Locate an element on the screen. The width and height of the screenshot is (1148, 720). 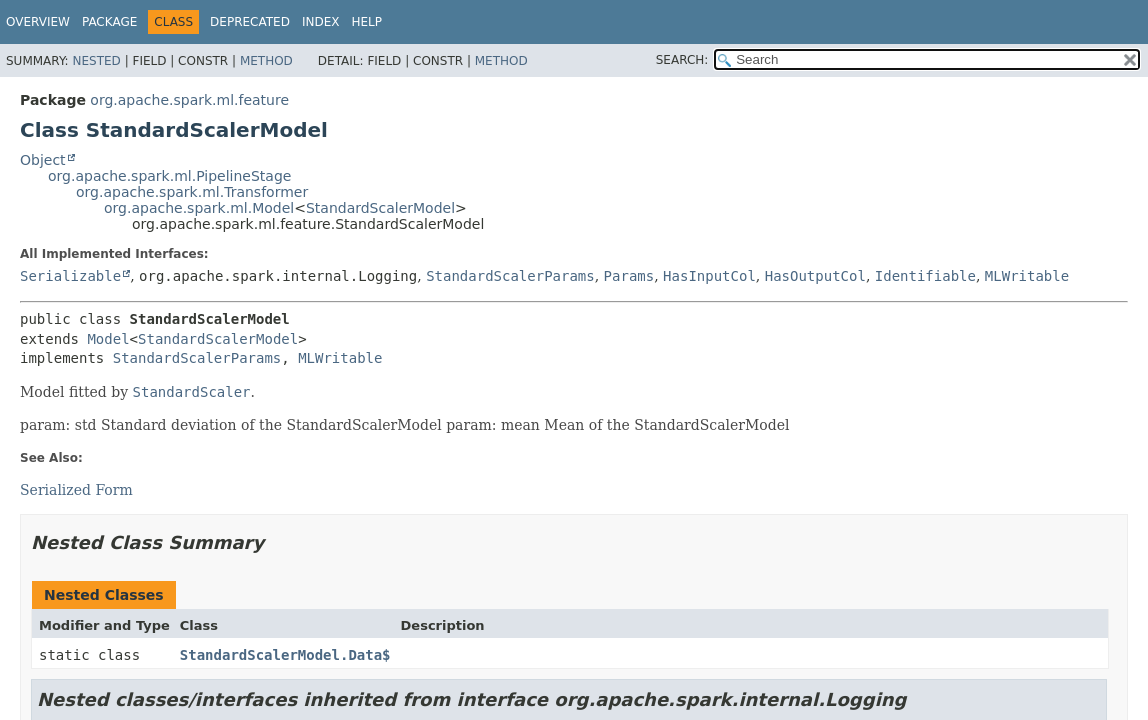
Method is located at coordinates (266, 61).